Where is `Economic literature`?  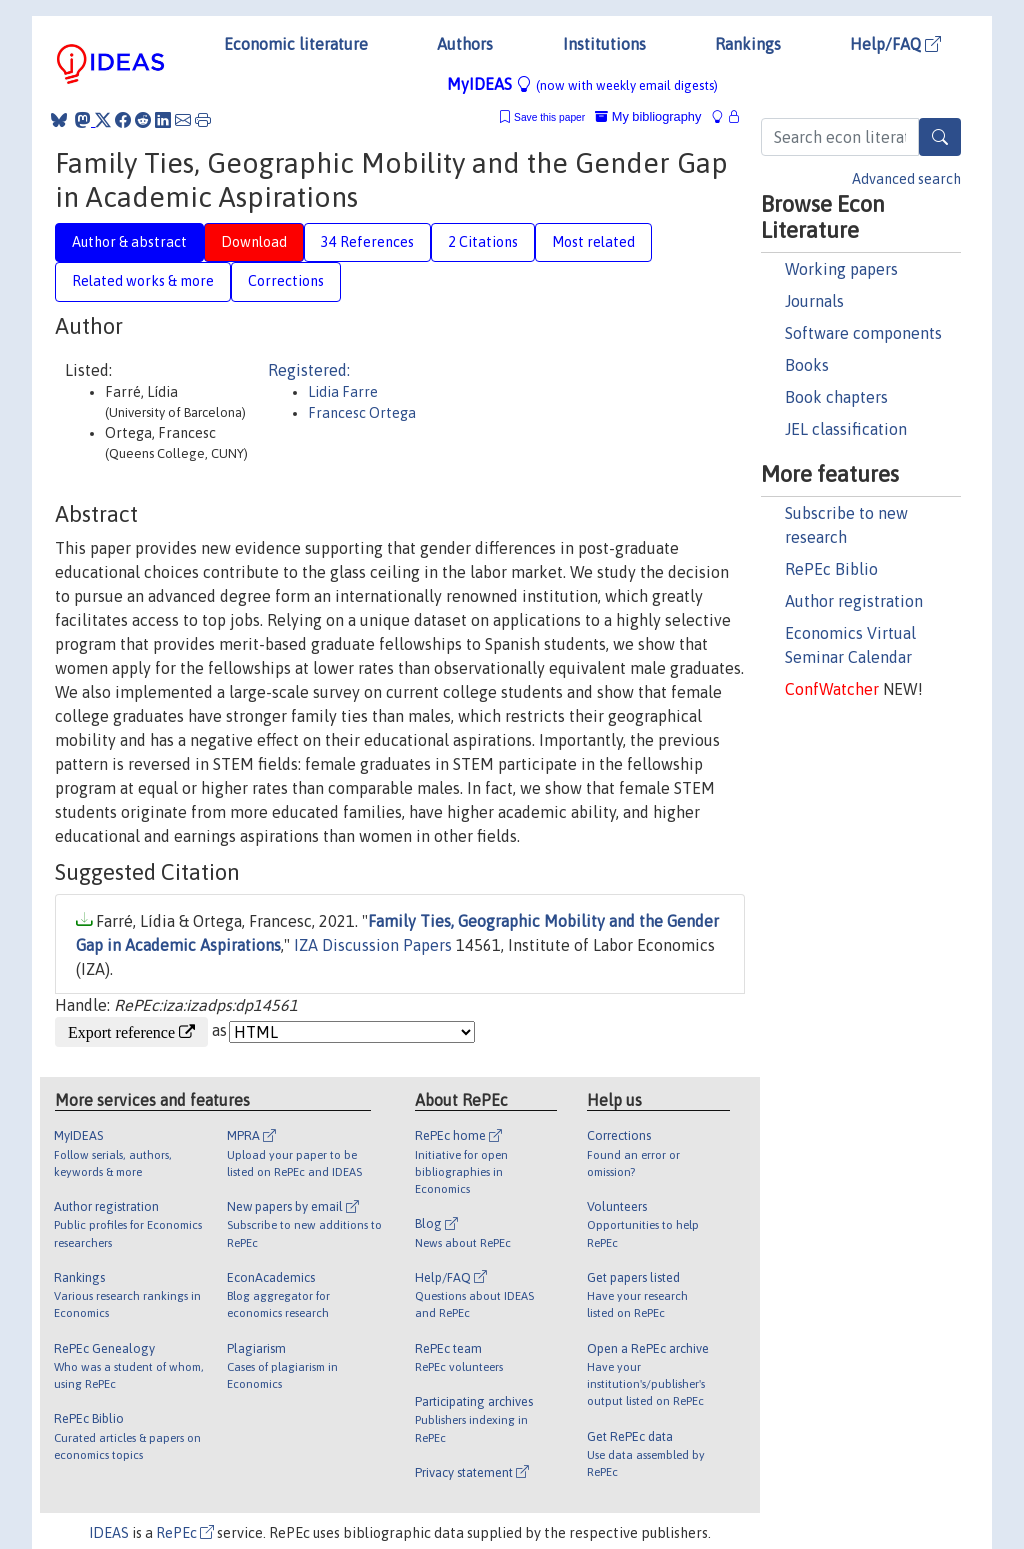 Economic literature is located at coordinates (296, 44).